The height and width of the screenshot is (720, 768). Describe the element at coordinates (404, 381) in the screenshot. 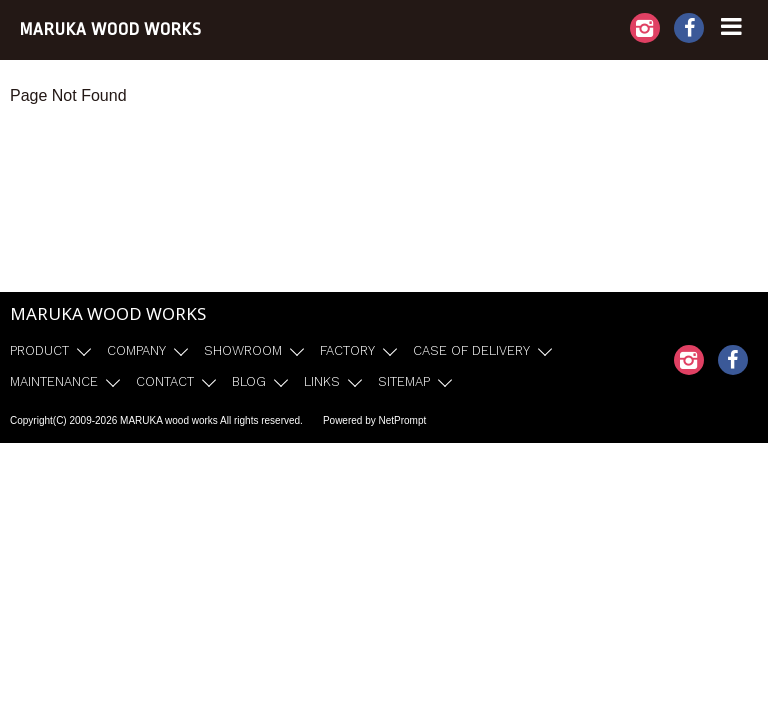

I see `SITEMAP` at that location.